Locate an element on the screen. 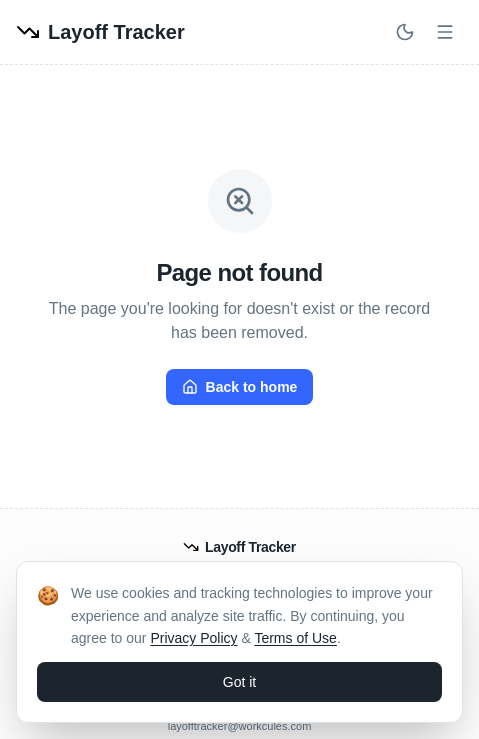 Image resolution: width=479 pixels, height=739 pixels. Back to home is located at coordinates (240, 387).